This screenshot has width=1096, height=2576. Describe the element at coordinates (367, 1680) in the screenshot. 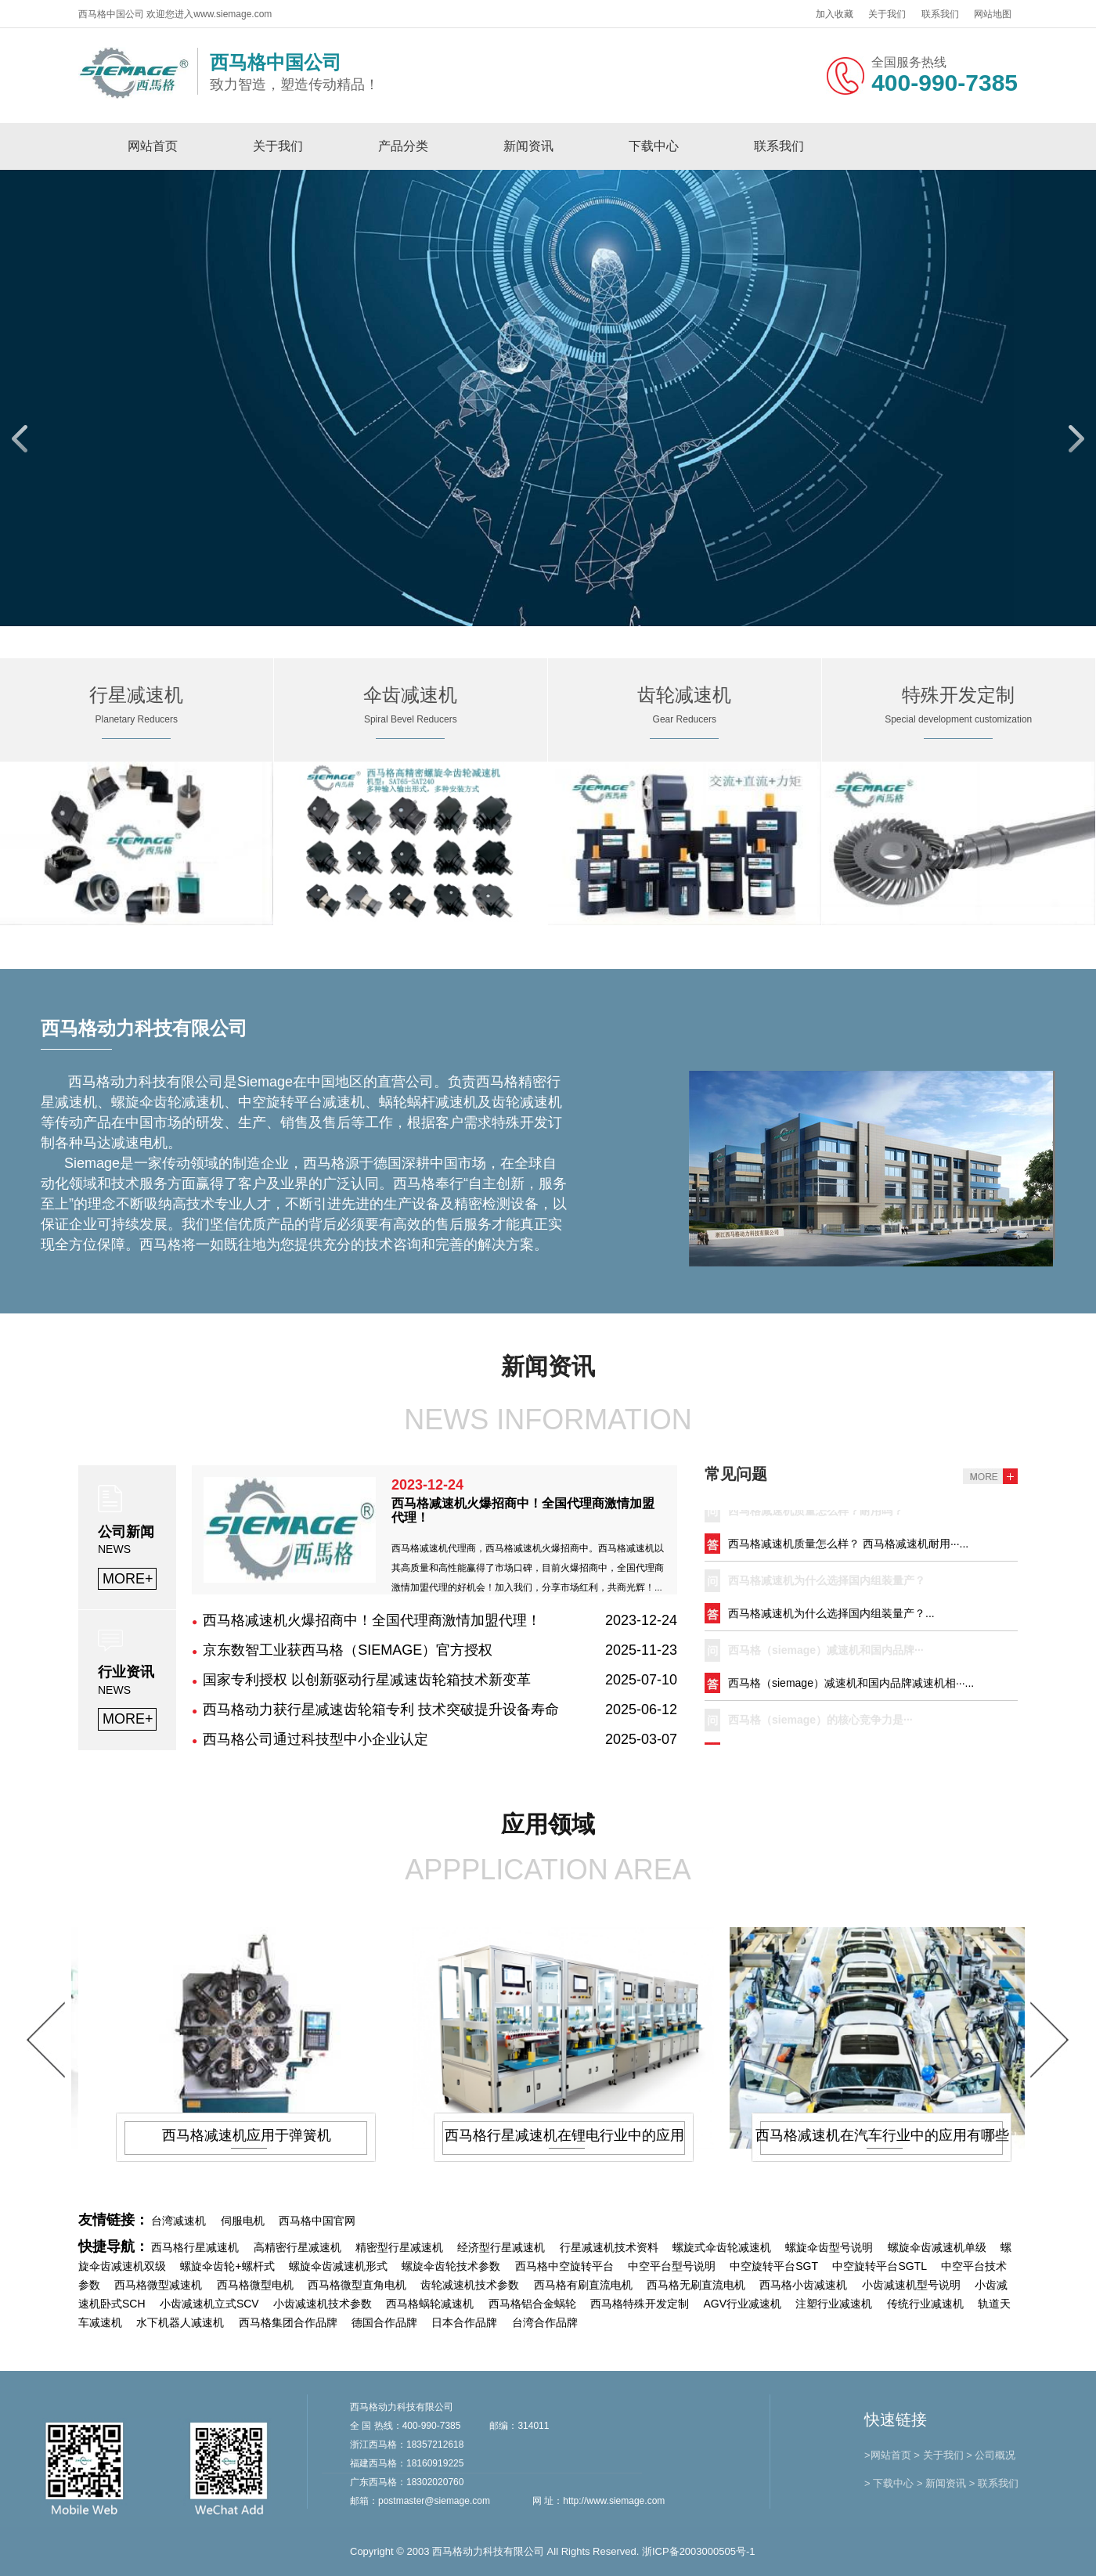

I see `国家专利授权 以创新驱动行星减速齿轮箱技术新变革` at that location.